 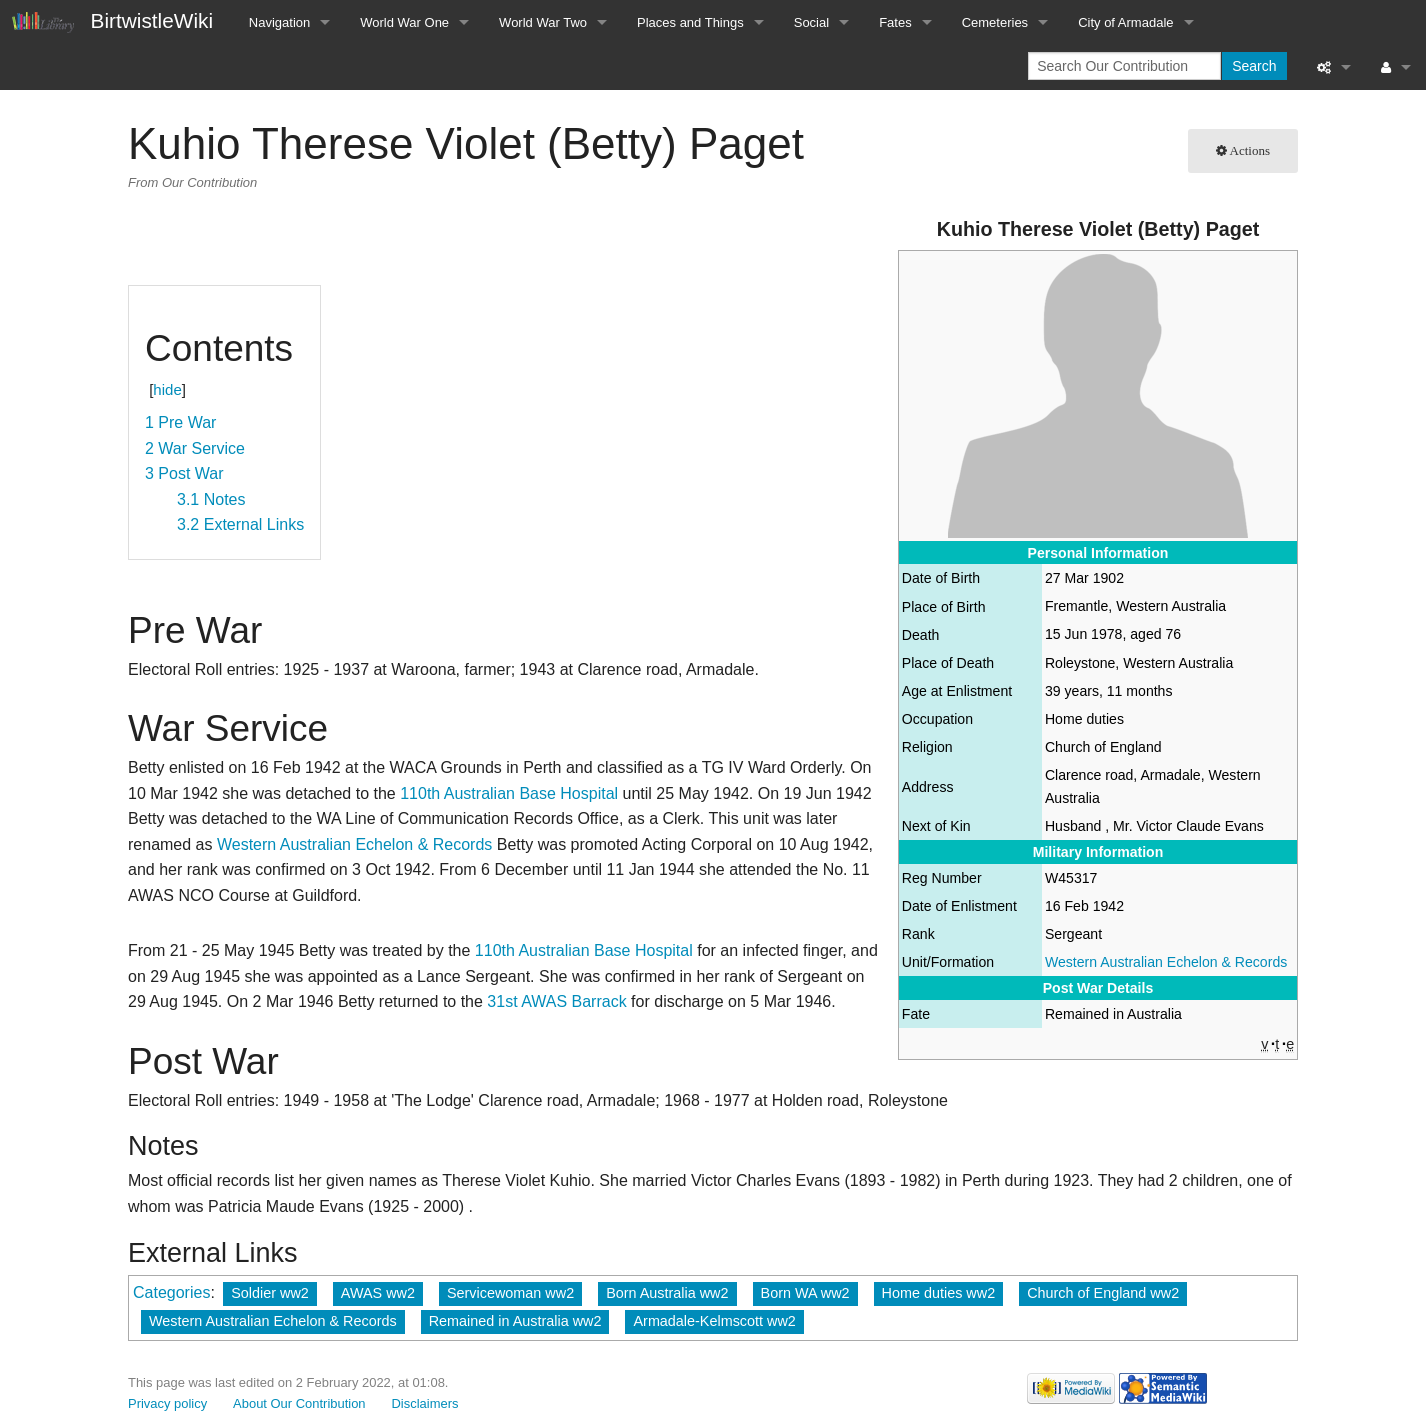 What do you see at coordinates (509, 793) in the screenshot?
I see `110th Australian Base Hospital` at bounding box center [509, 793].